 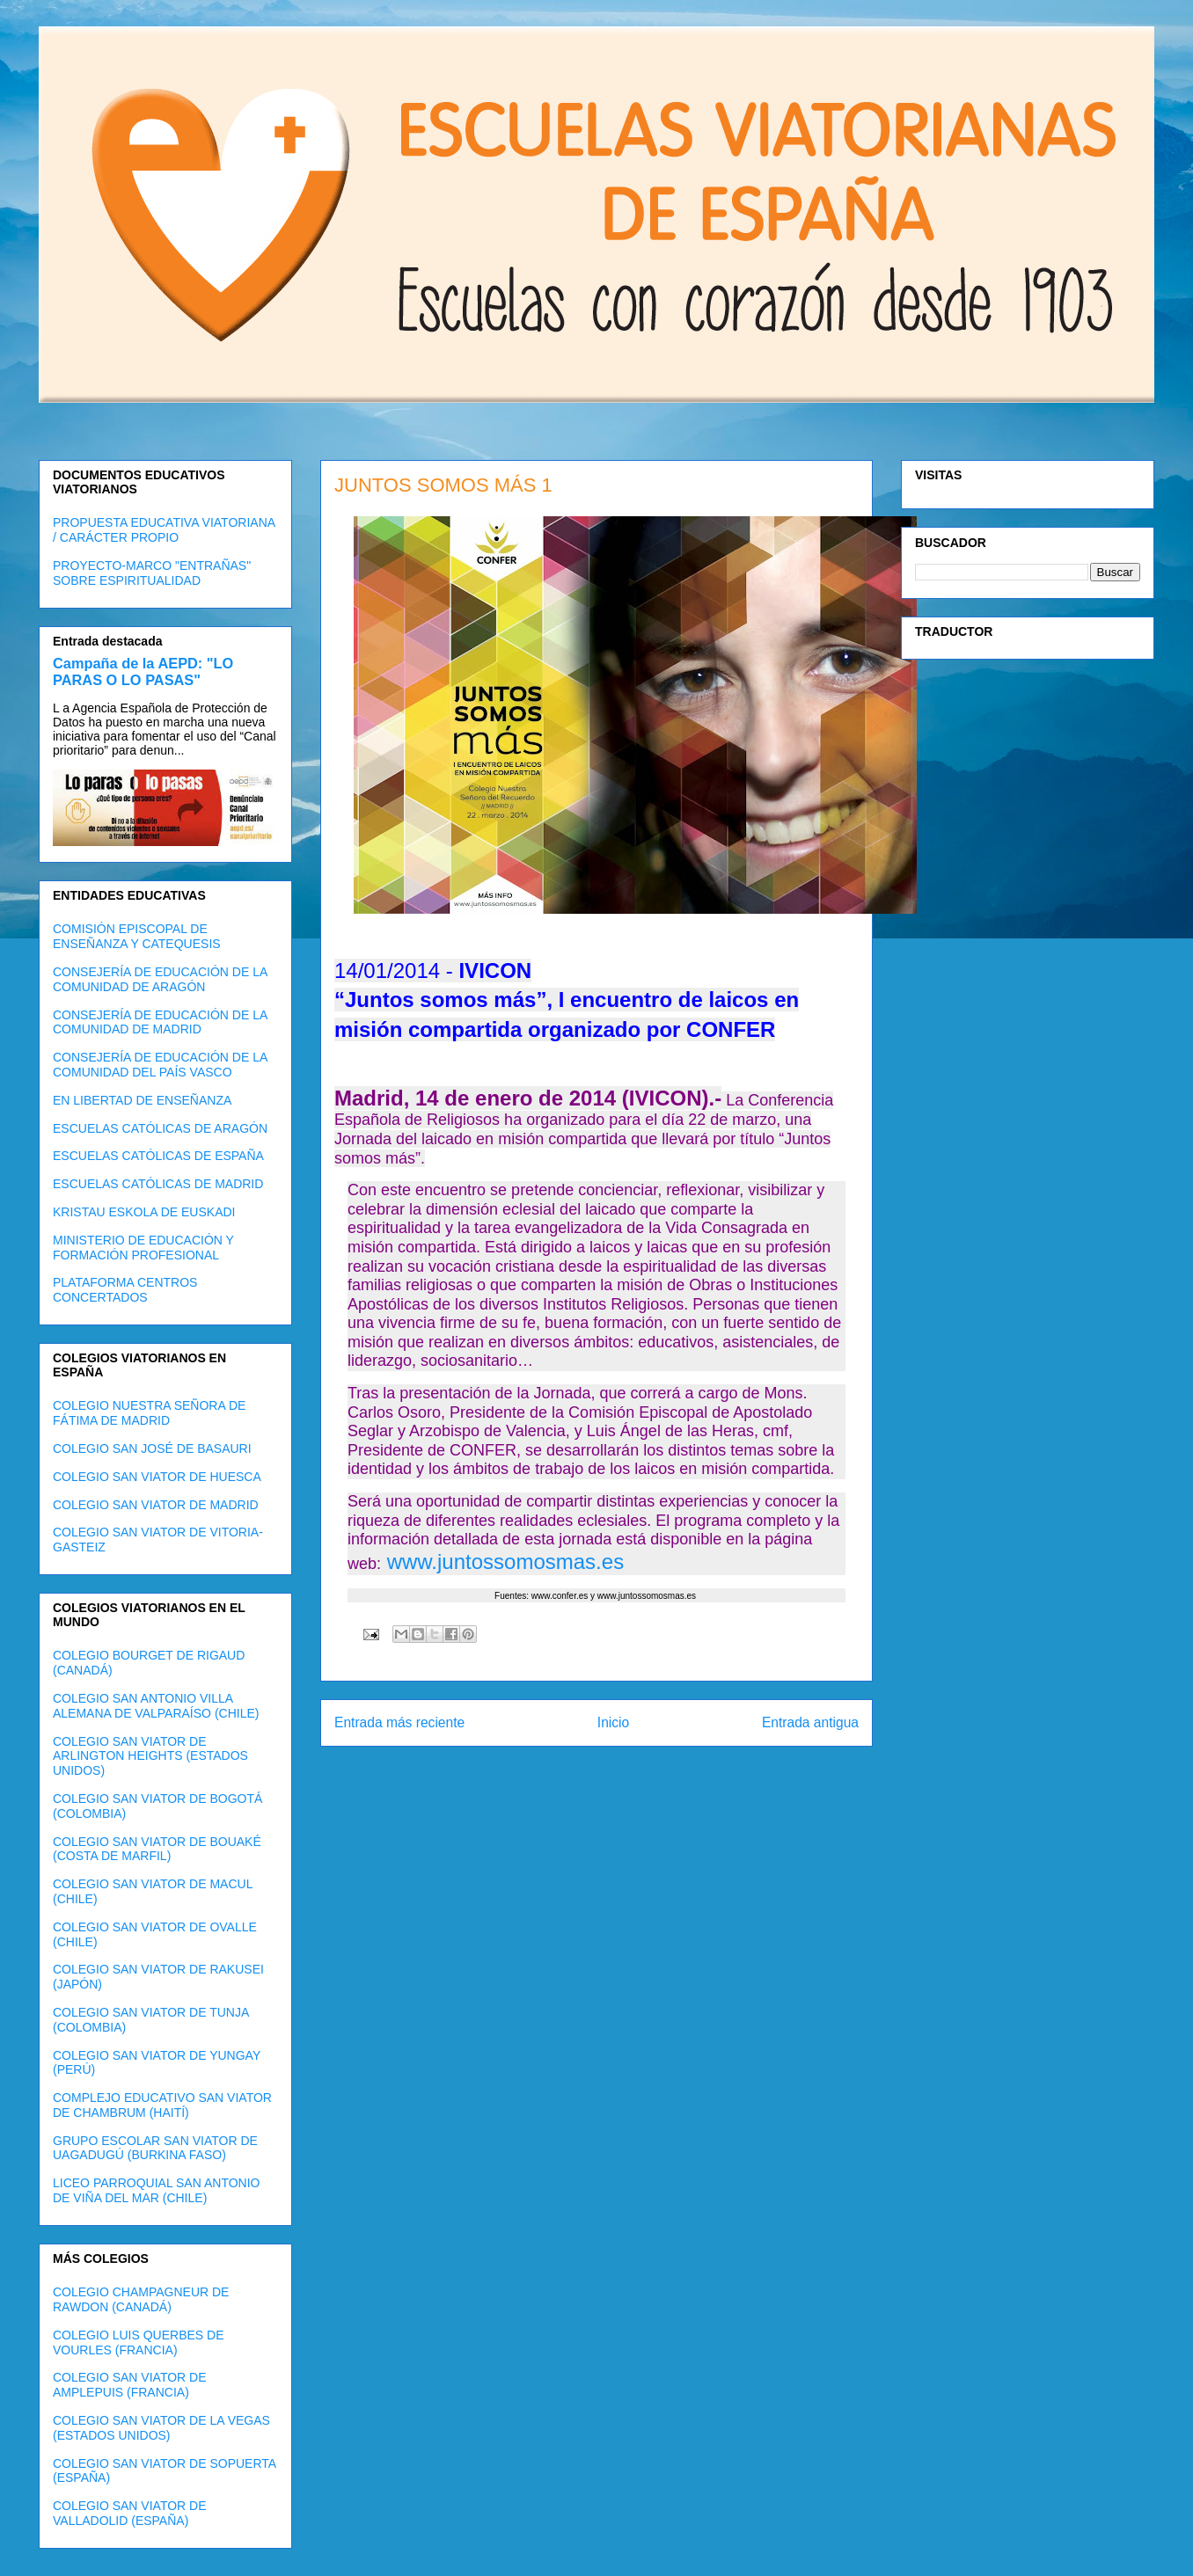 What do you see at coordinates (137, 936) in the screenshot?
I see `COMISIÓN EPISCOPAL DE ENSEÑANZA Y CATEQUESIS` at bounding box center [137, 936].